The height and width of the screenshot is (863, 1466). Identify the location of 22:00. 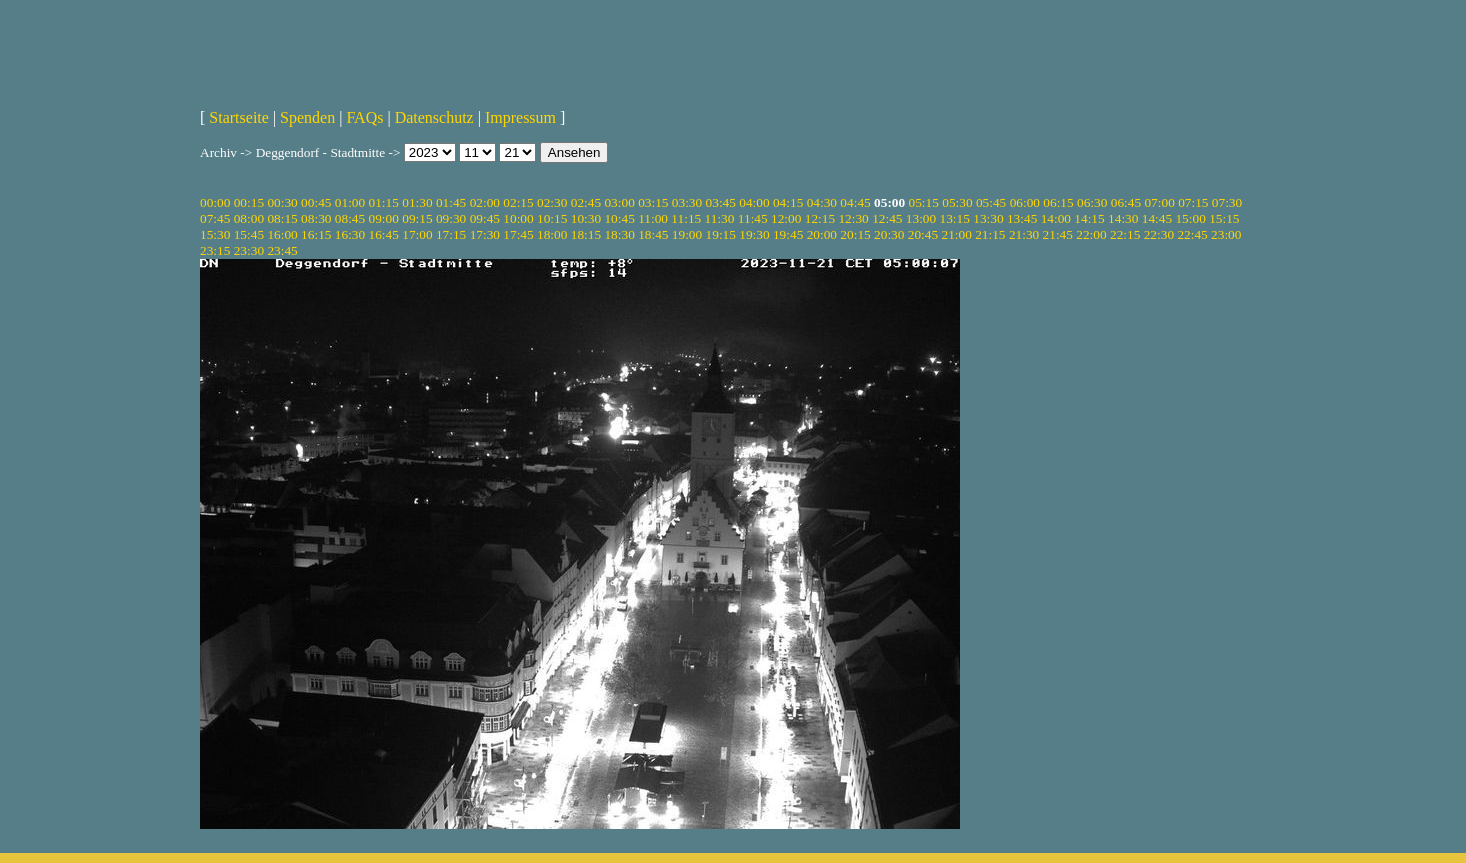
(1091, 234).